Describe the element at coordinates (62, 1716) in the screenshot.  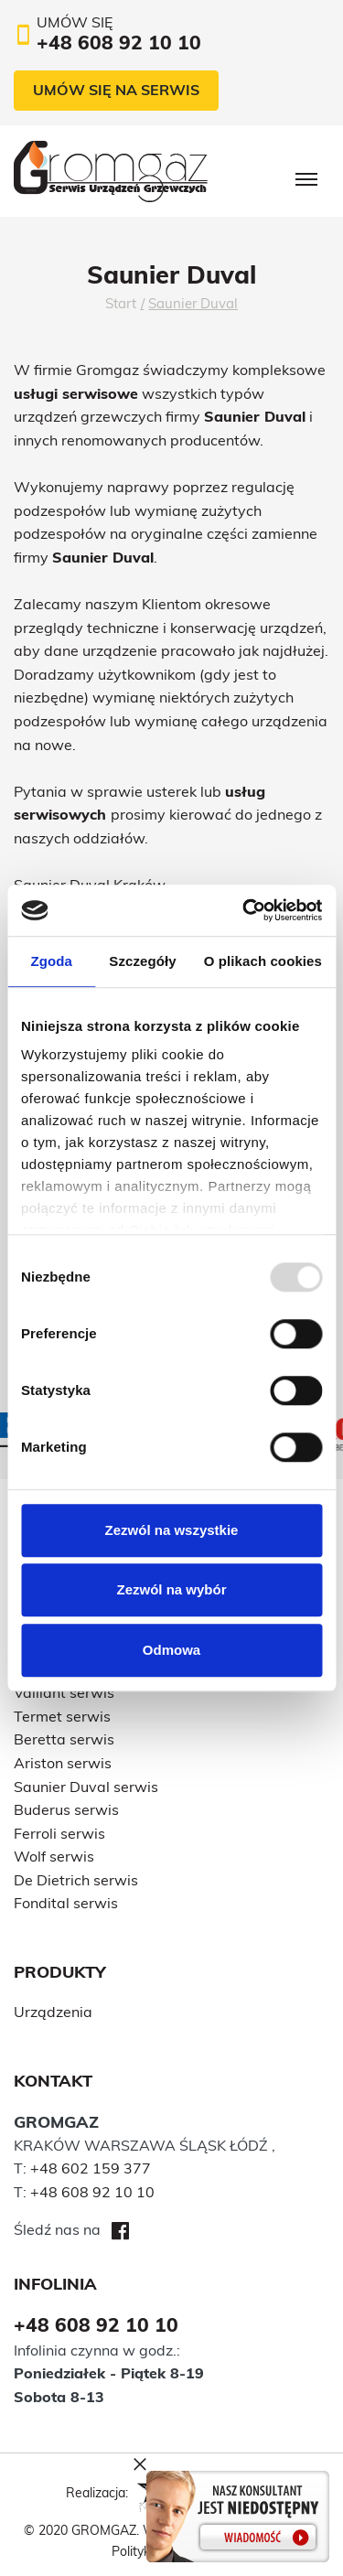
I see `Termet serwis` at that location.